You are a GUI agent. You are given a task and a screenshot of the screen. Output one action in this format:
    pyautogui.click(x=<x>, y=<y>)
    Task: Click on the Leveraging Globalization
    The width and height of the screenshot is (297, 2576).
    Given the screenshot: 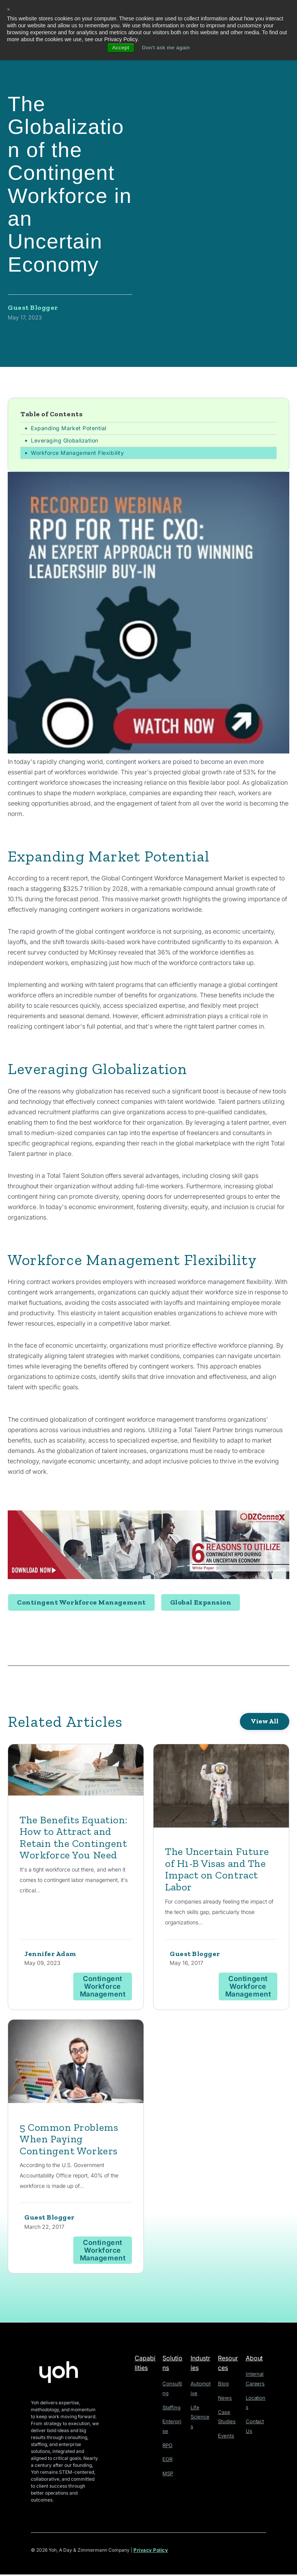 What is the action you would take?
    pyautogui.click(x=64, y=440)
    